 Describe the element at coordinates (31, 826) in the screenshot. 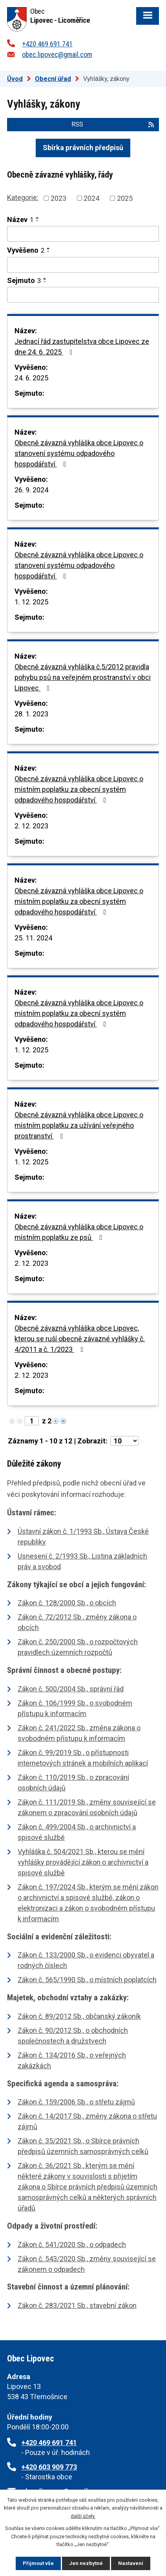

I see `2. 12. 2023` at that location.